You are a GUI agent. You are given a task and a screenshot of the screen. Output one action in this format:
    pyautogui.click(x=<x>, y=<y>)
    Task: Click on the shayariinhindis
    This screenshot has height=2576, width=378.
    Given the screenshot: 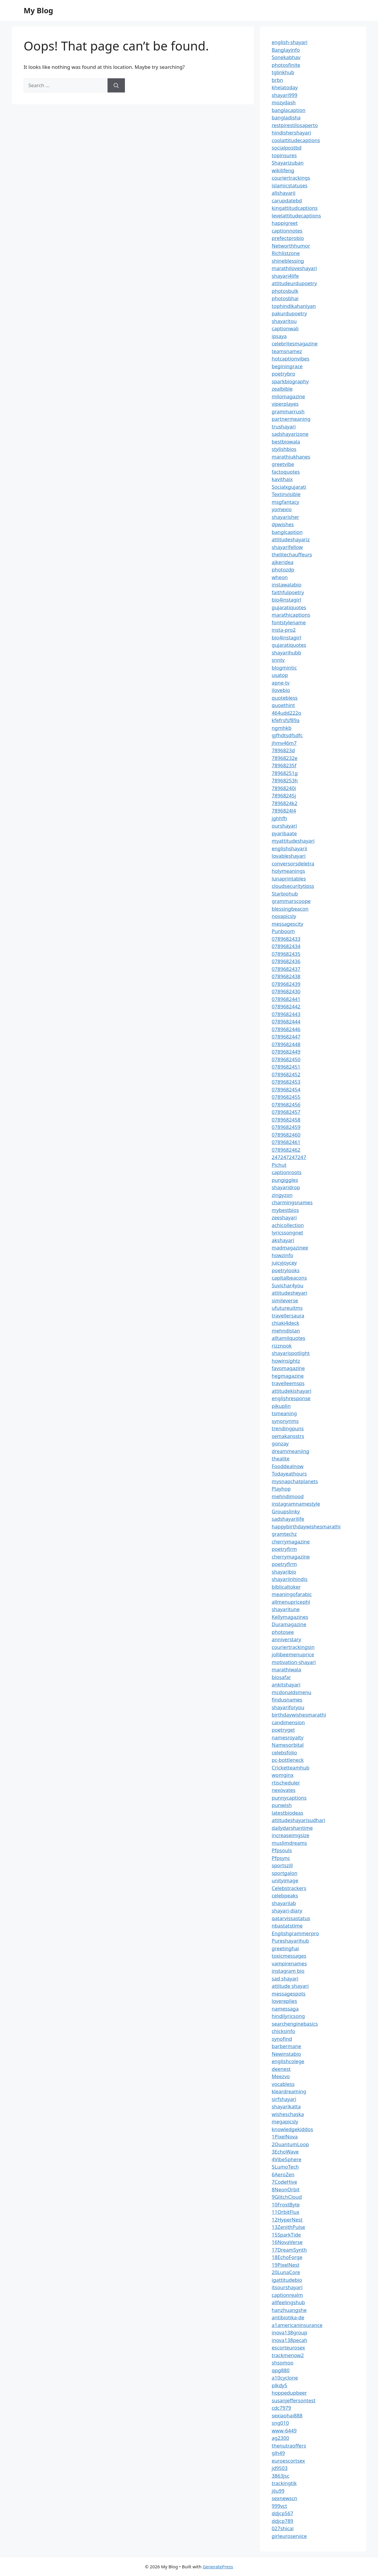 What is the action you would take?
    pyautogui.click(x=289, y=1579)
    